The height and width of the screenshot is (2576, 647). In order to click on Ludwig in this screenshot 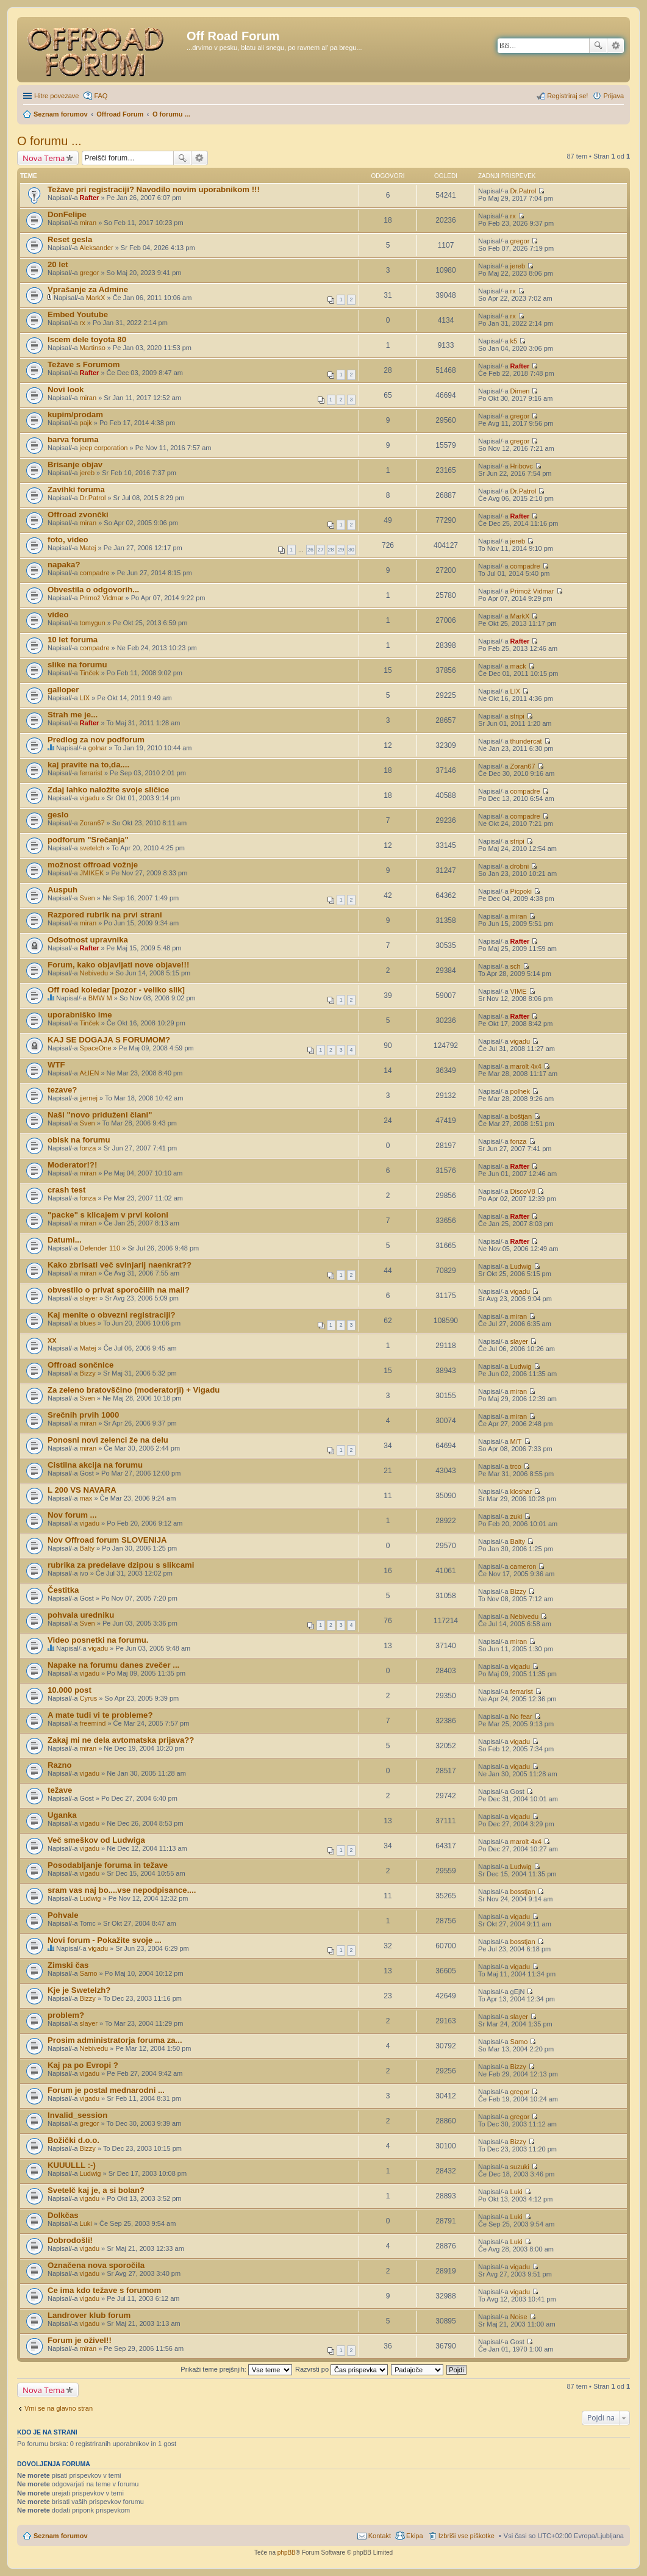, I will do `click(521, 1266)`.